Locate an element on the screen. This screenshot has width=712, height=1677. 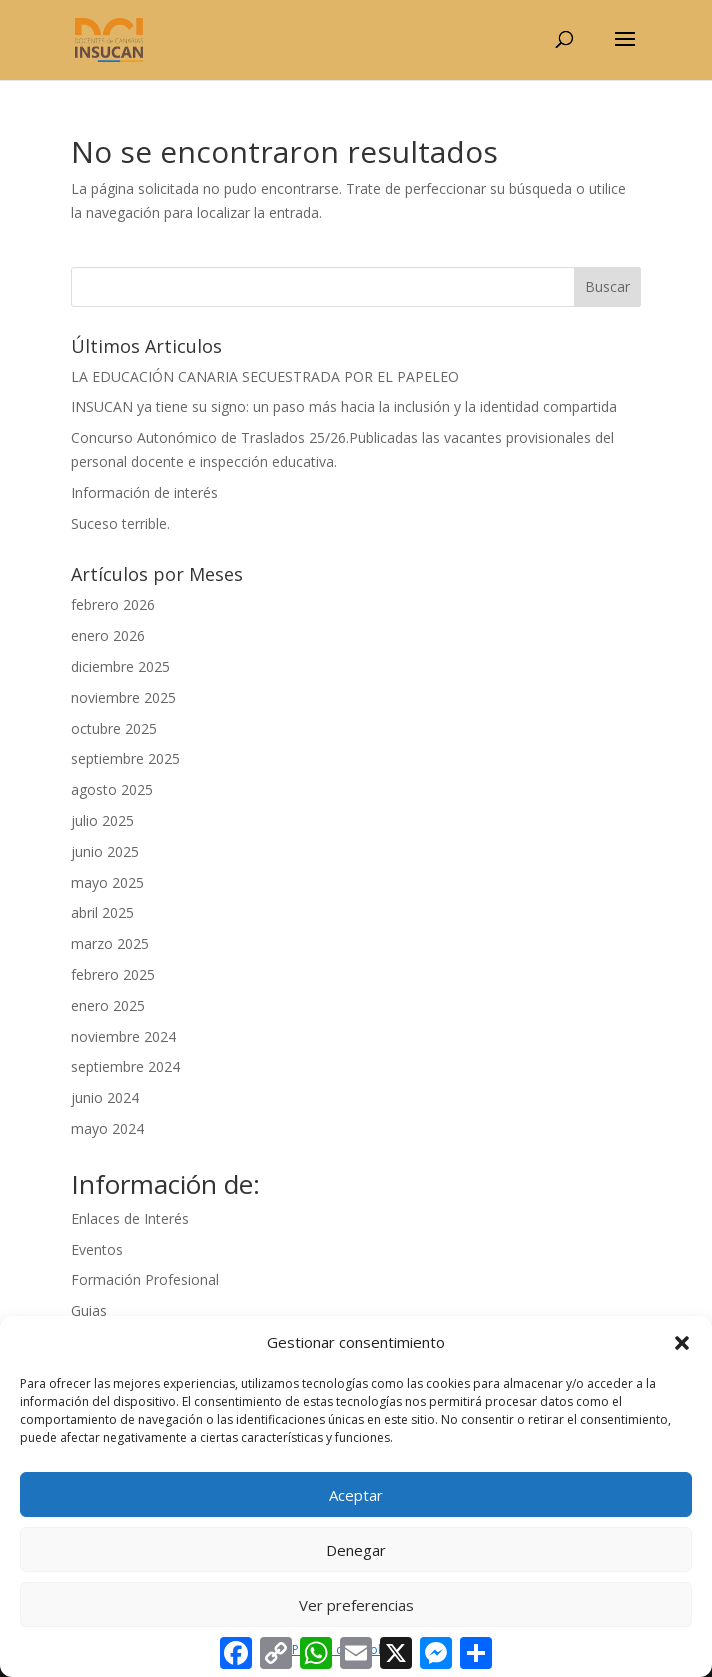
noviembre 2025 is located at coordinates (123, 697).